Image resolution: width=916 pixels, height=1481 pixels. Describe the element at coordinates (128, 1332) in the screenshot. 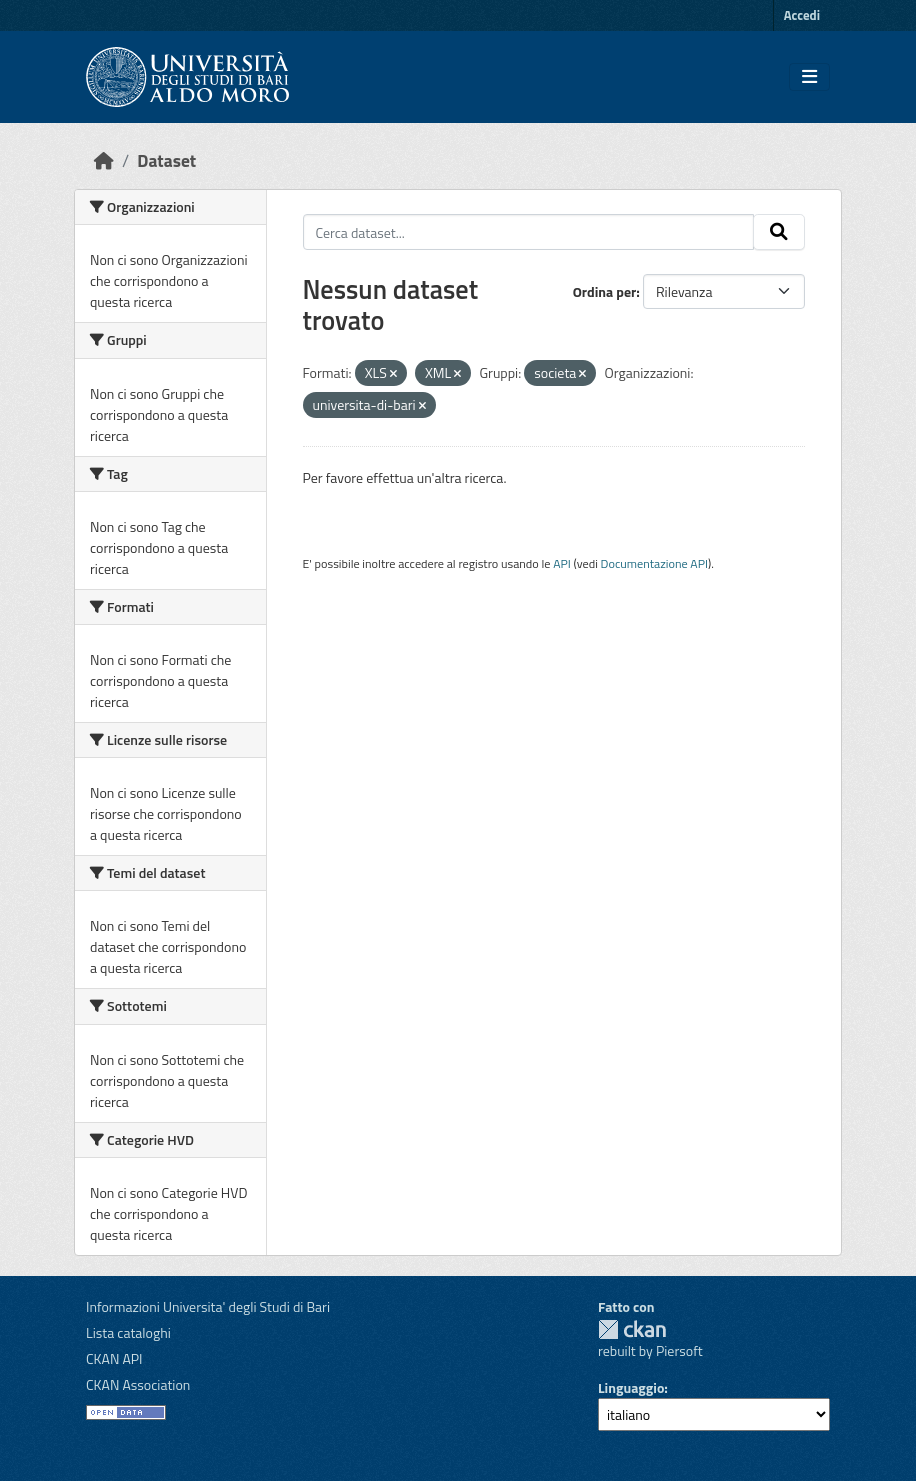

I see `Lista cataloghi` at that location.